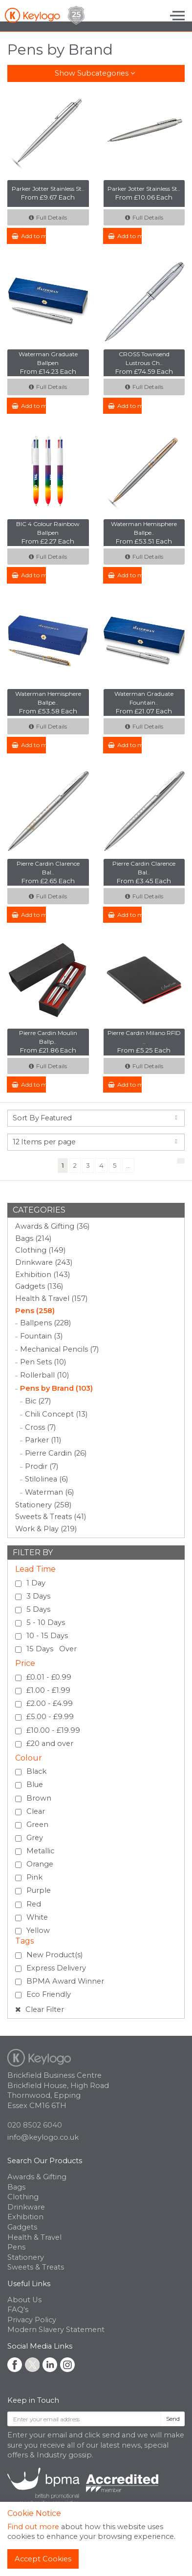 The width and height of the screenshot is (192, 2576). What do you see at coordinates (173, 2418) in the screenshot?
I see `Send` at bounding box center [173, 2418].